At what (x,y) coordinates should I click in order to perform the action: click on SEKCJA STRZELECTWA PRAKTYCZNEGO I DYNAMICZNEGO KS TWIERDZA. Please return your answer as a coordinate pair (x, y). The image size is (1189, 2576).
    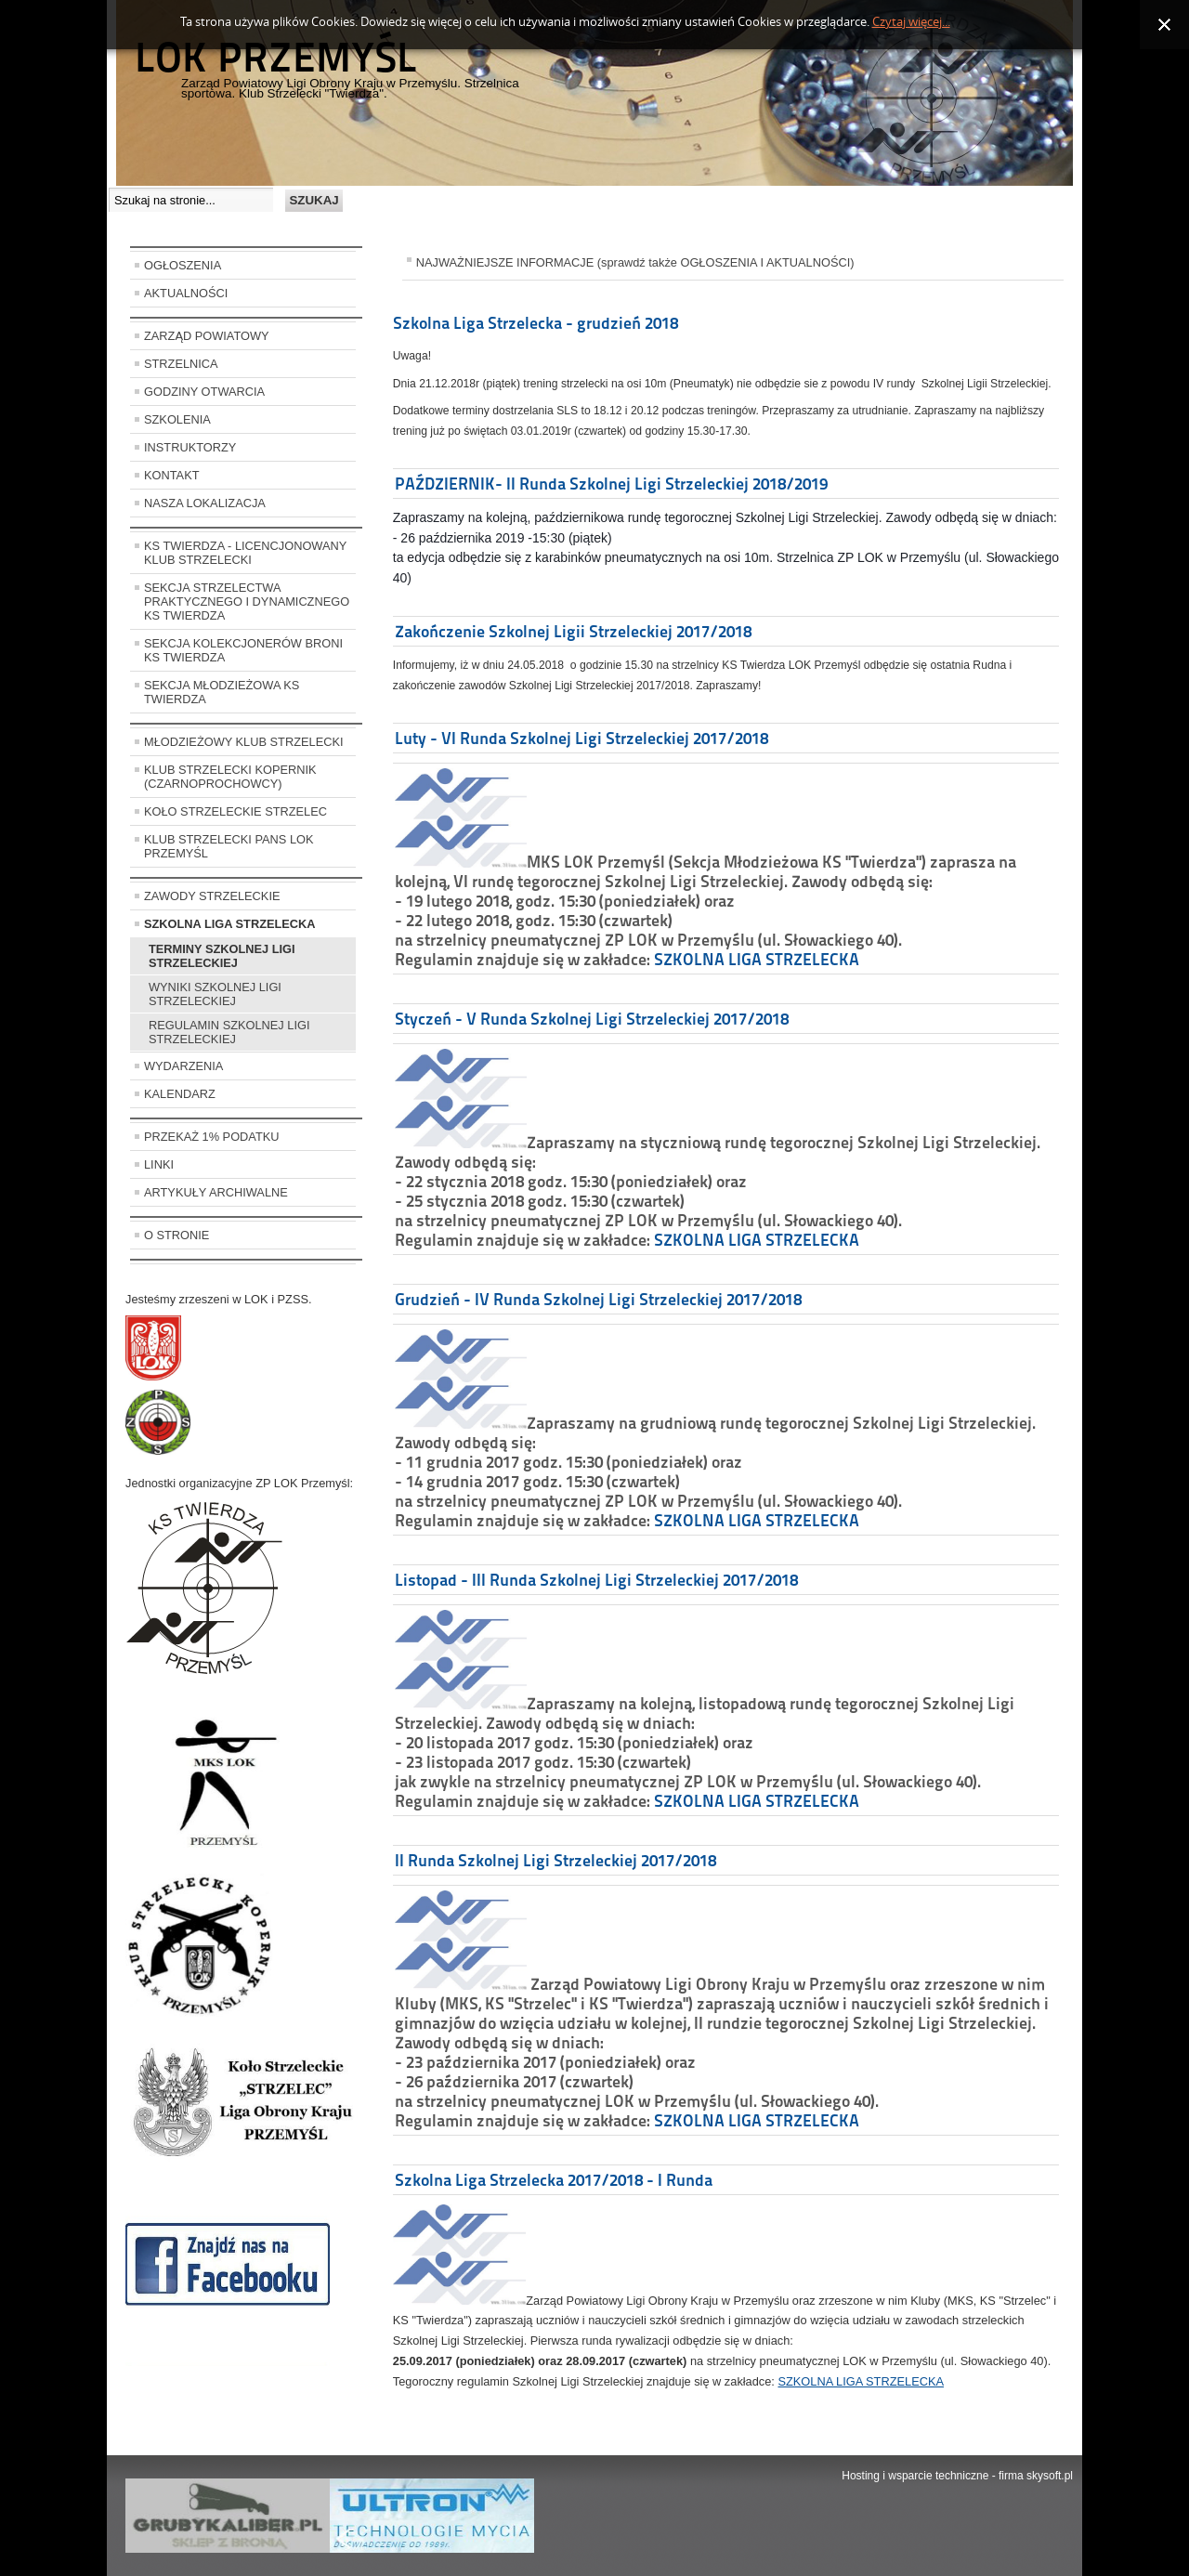
    Looking at the image, I should click on (246, 601).